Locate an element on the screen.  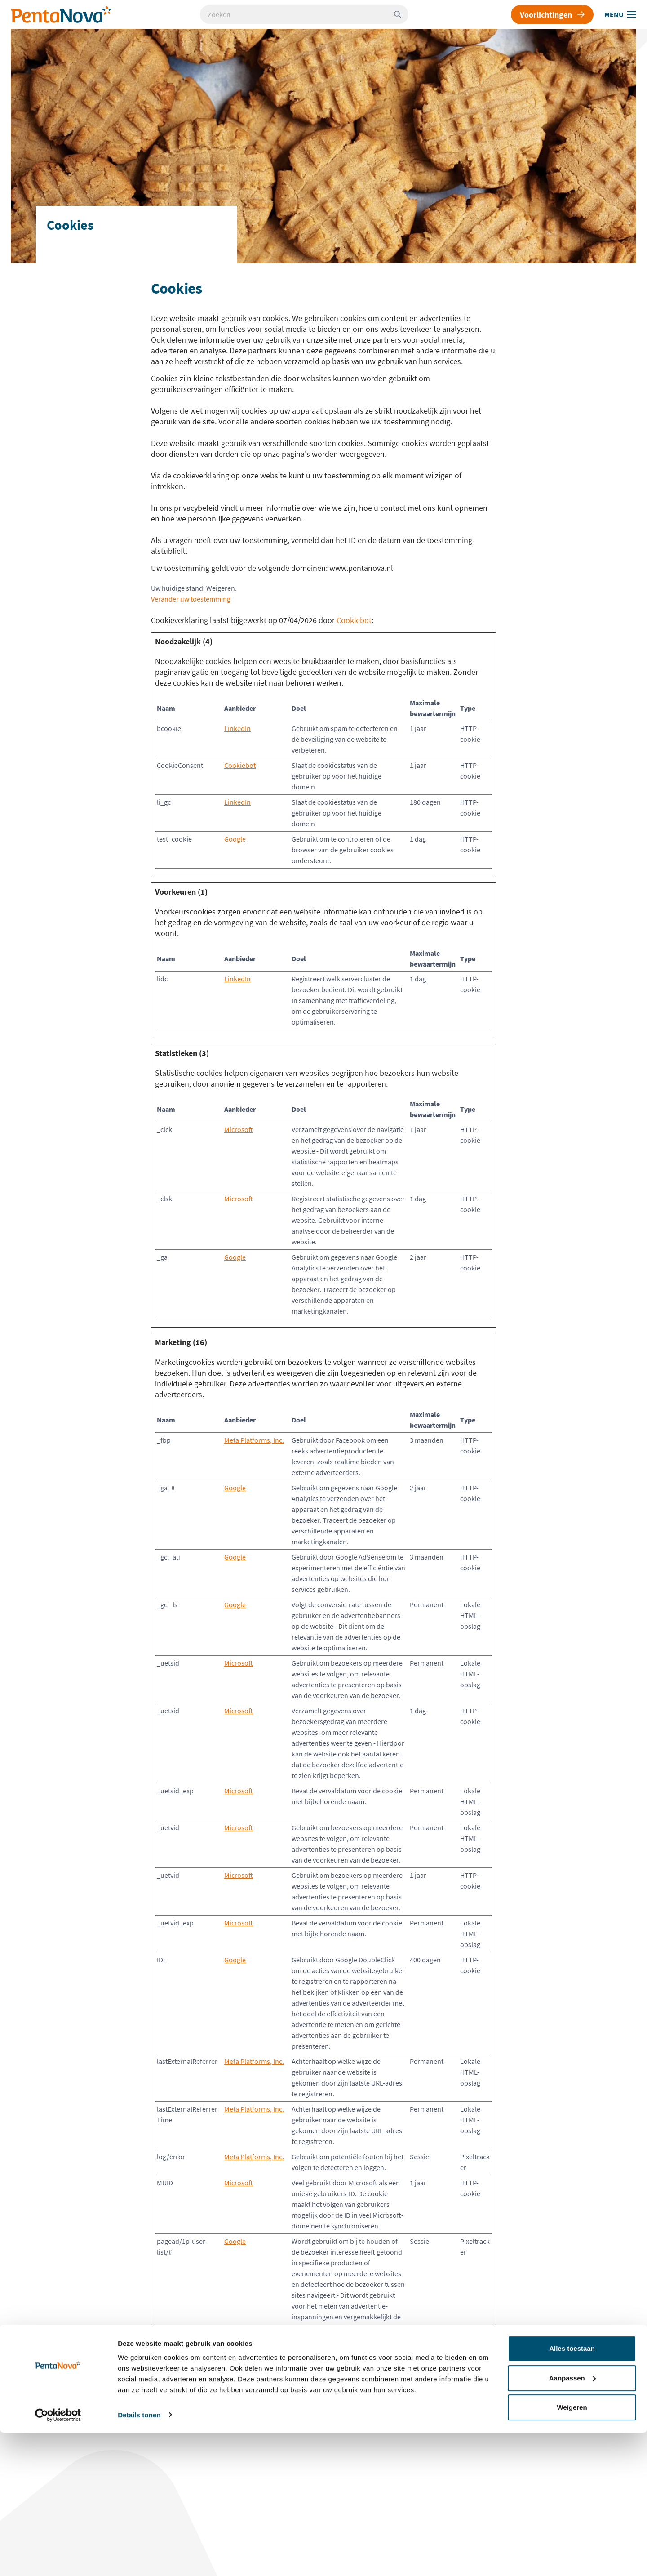
Weigeren is located at coordinates (572, 2551).